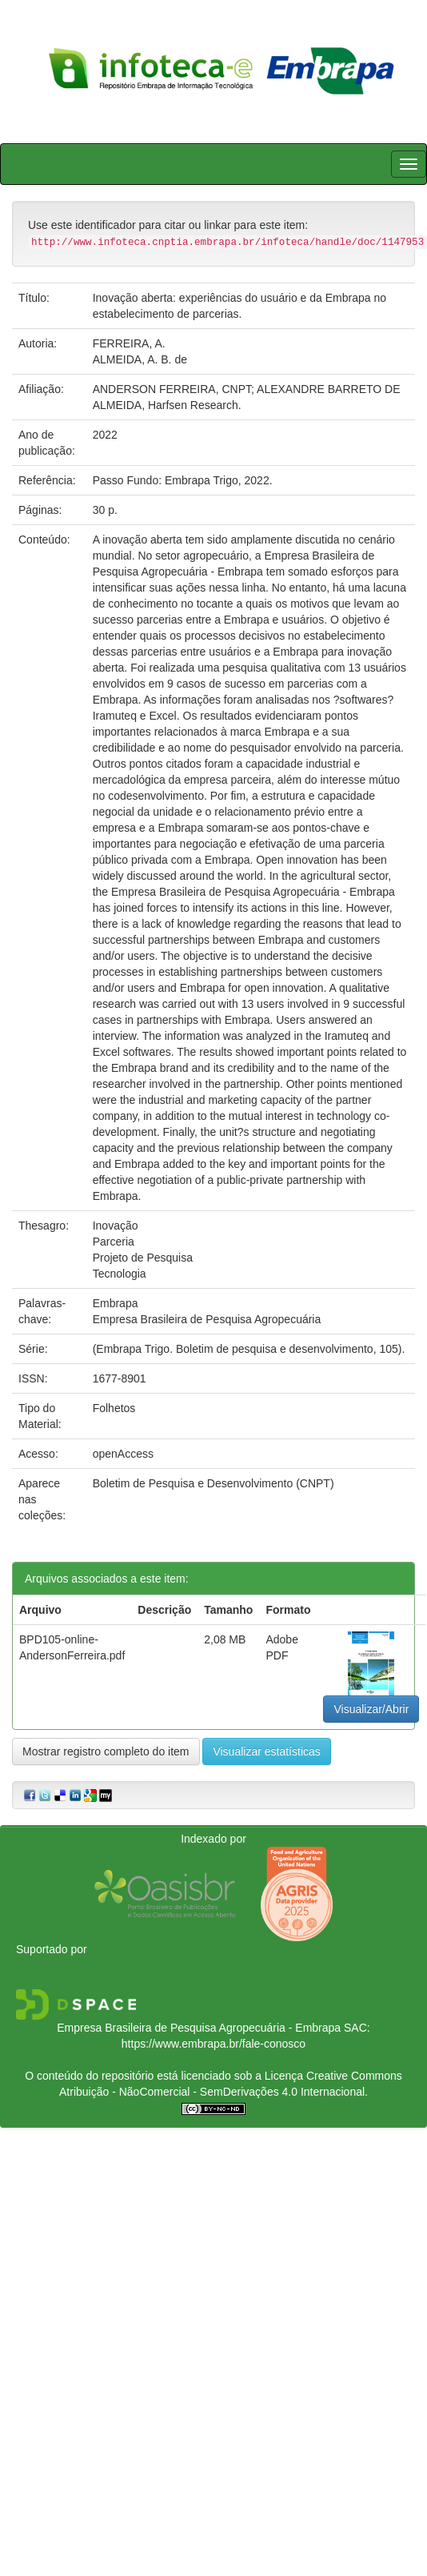  What do you see at coordinates (213, 1483) in the screenshot?
I see `Boletim de Pesquisa e Desenvolvimento (CNPT)` at bounding box center [213, 1483].